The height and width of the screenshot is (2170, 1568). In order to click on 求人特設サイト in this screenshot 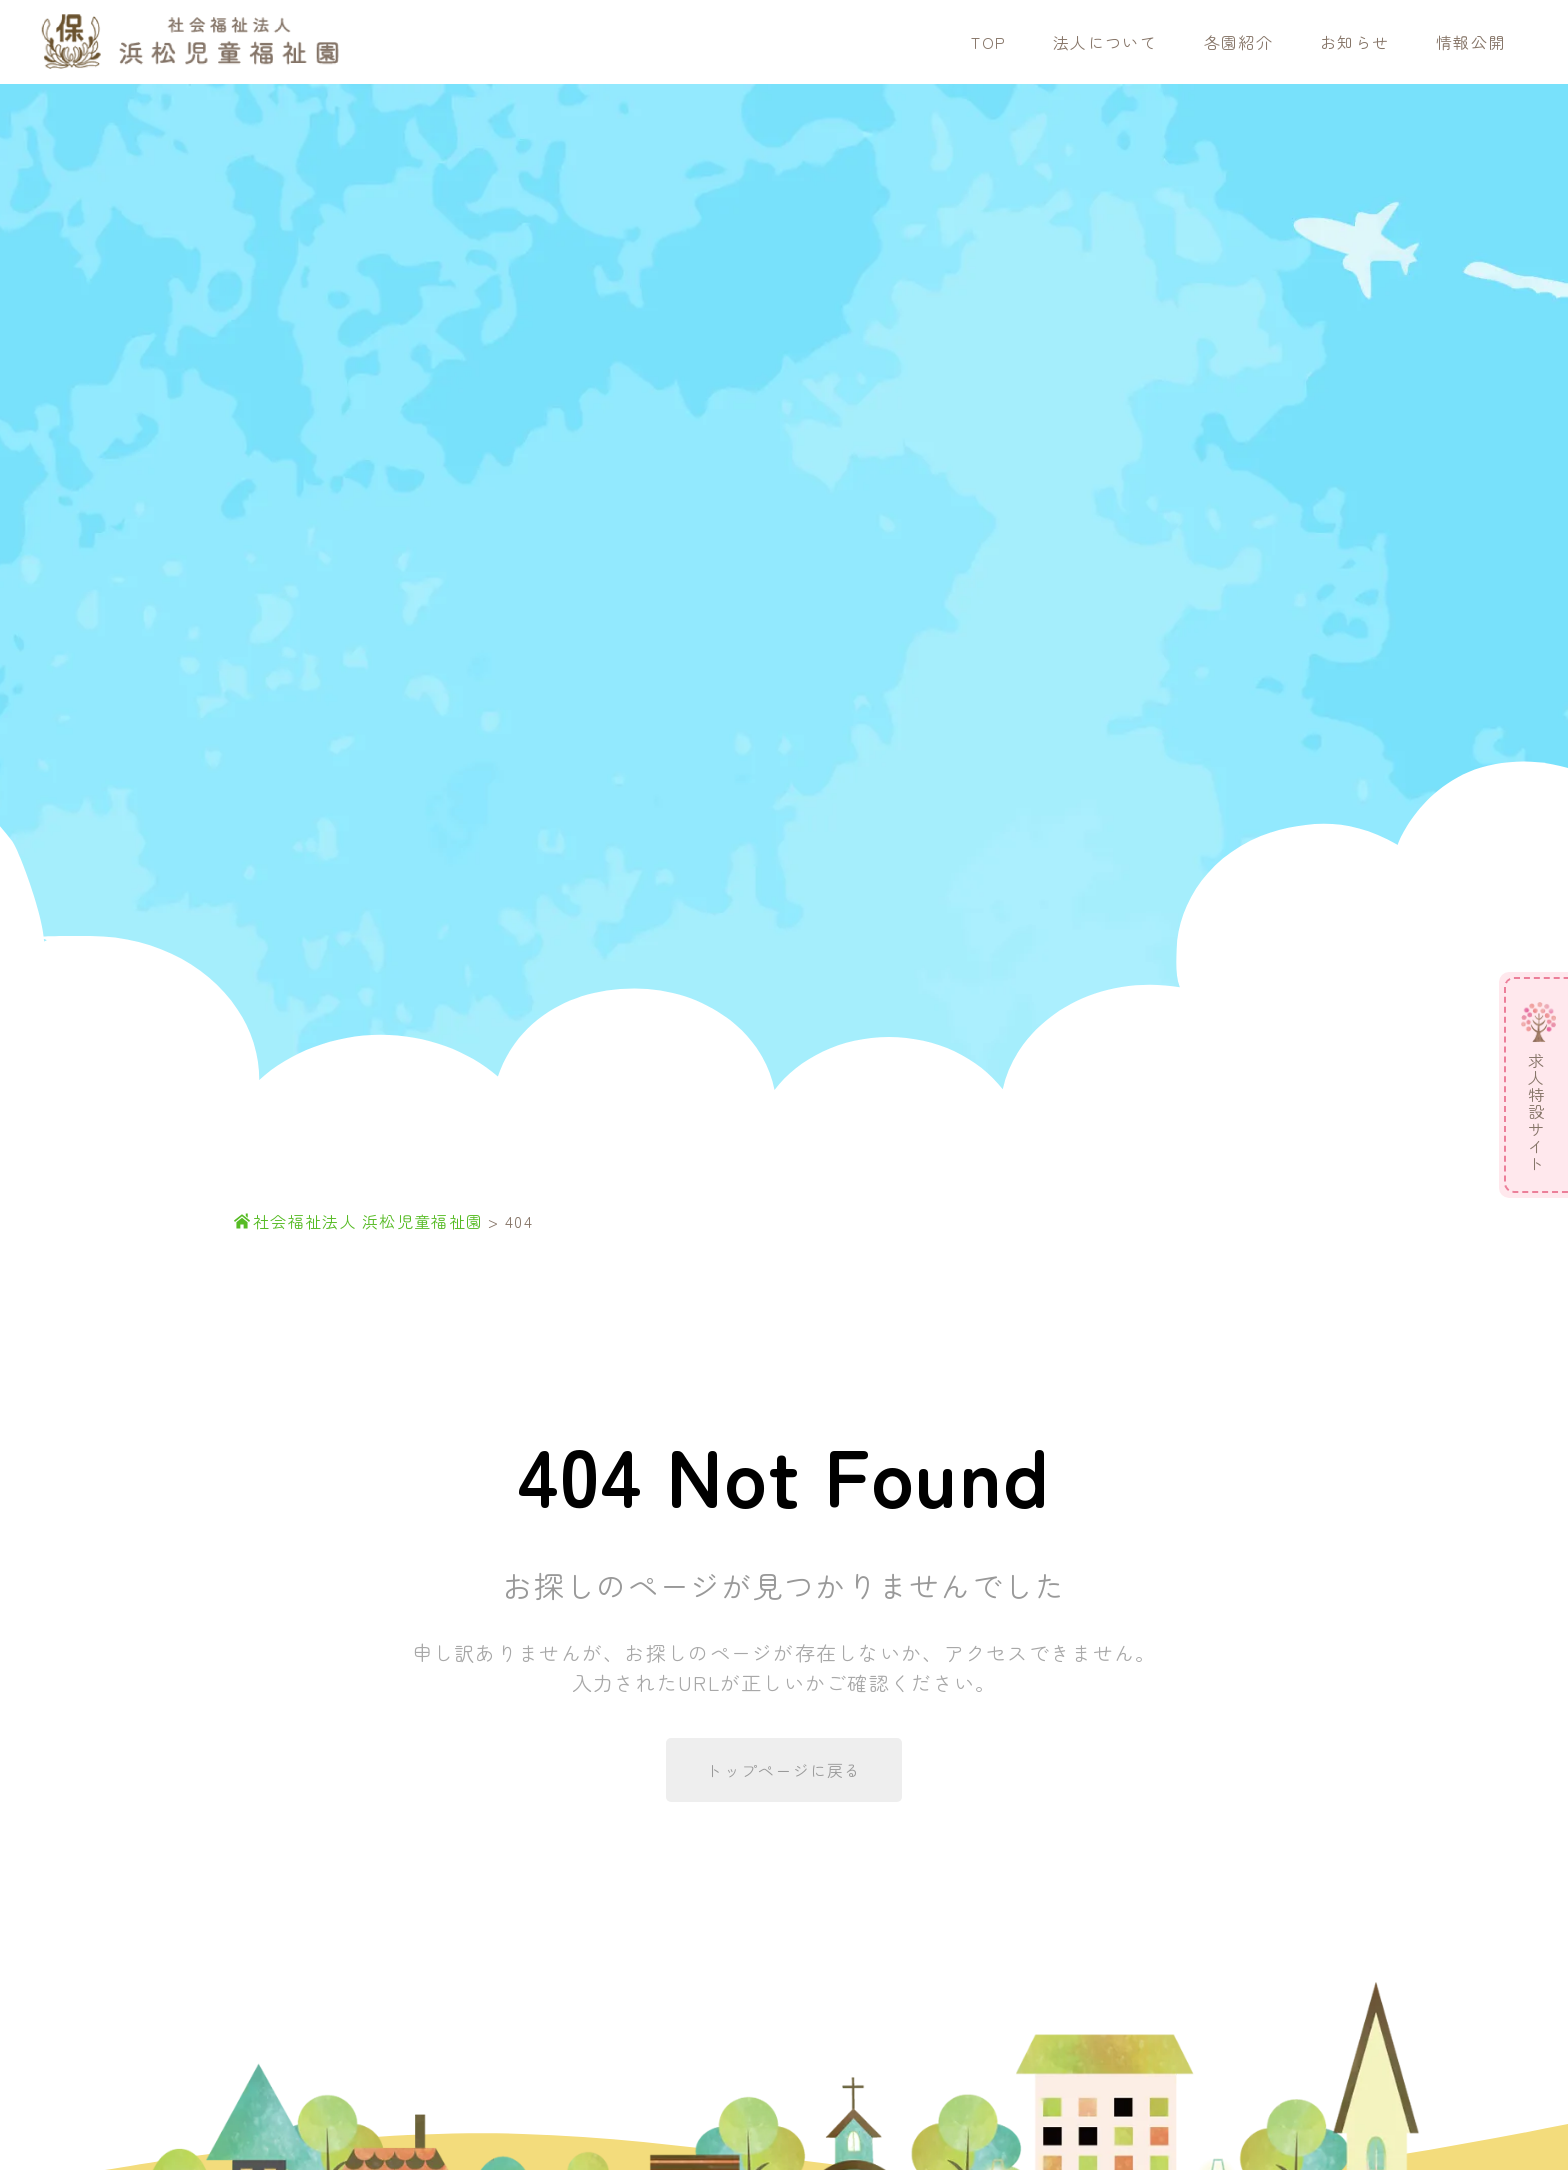, I will do `click(1536, 1112)`.